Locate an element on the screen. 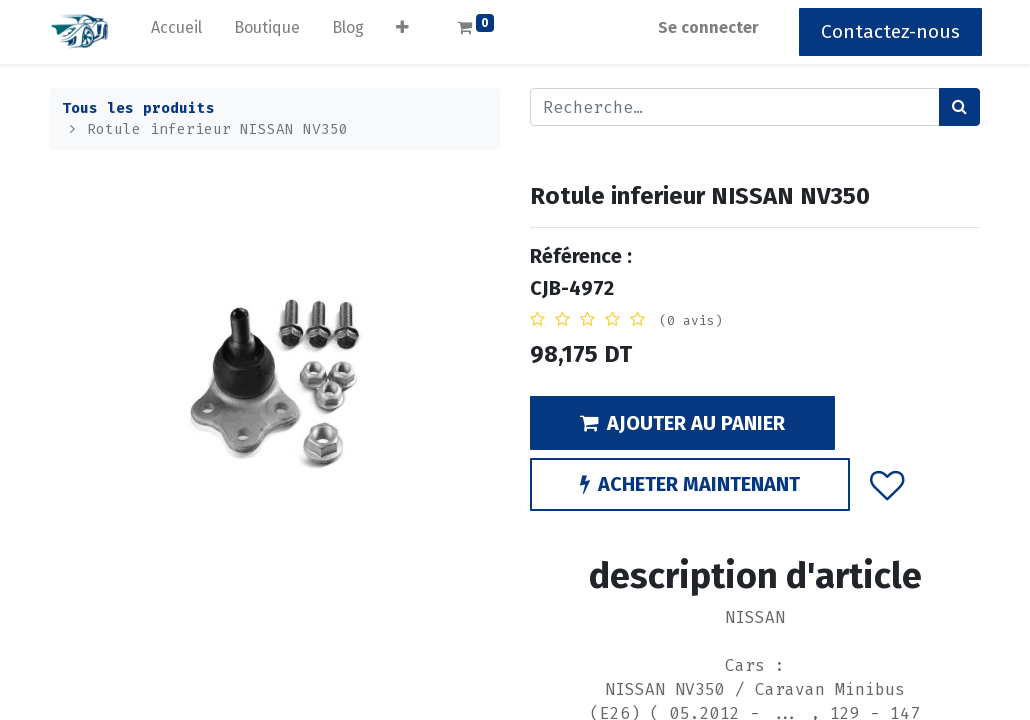 Image resolution: width=1030 pixels, height=720 pixels. Contactez-nous is located at coordinates (888, 31).